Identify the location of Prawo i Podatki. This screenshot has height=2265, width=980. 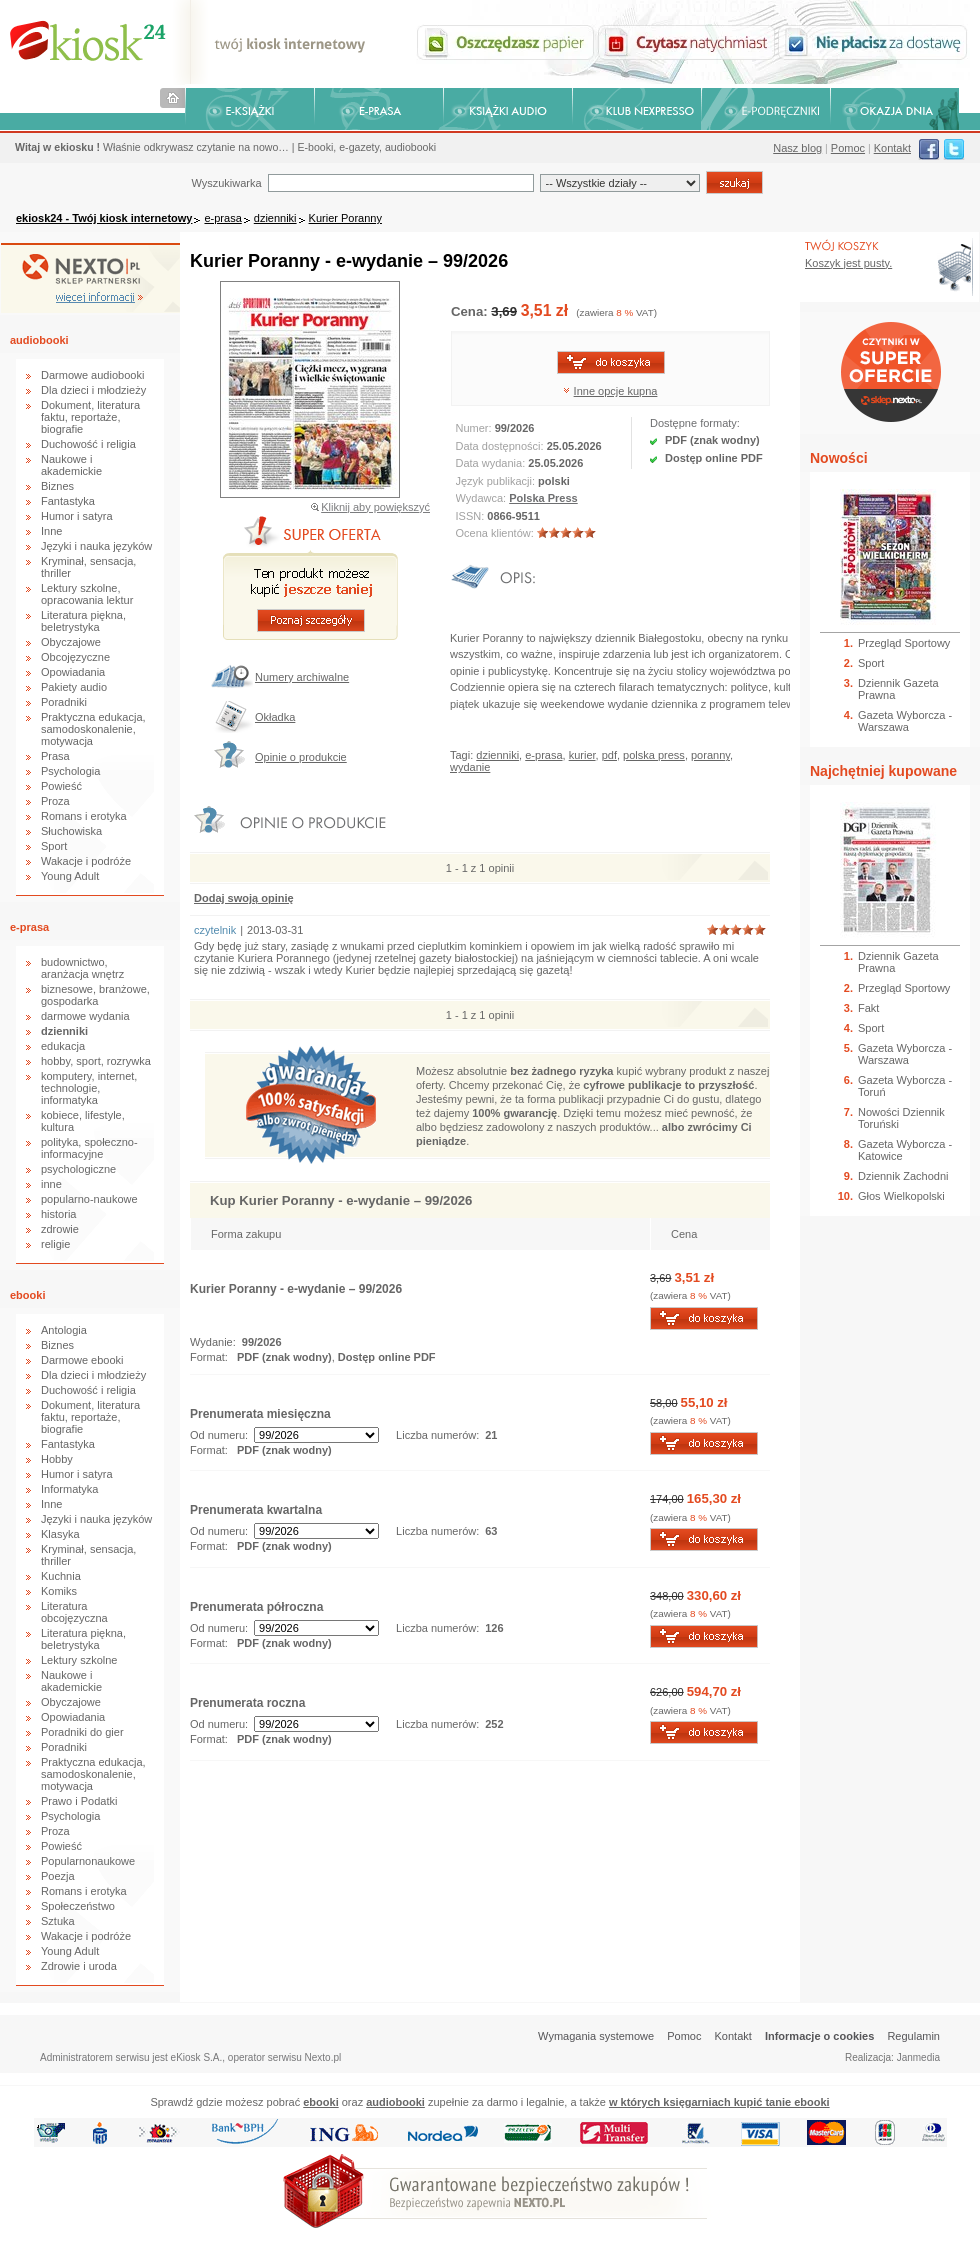
(79, 1801).